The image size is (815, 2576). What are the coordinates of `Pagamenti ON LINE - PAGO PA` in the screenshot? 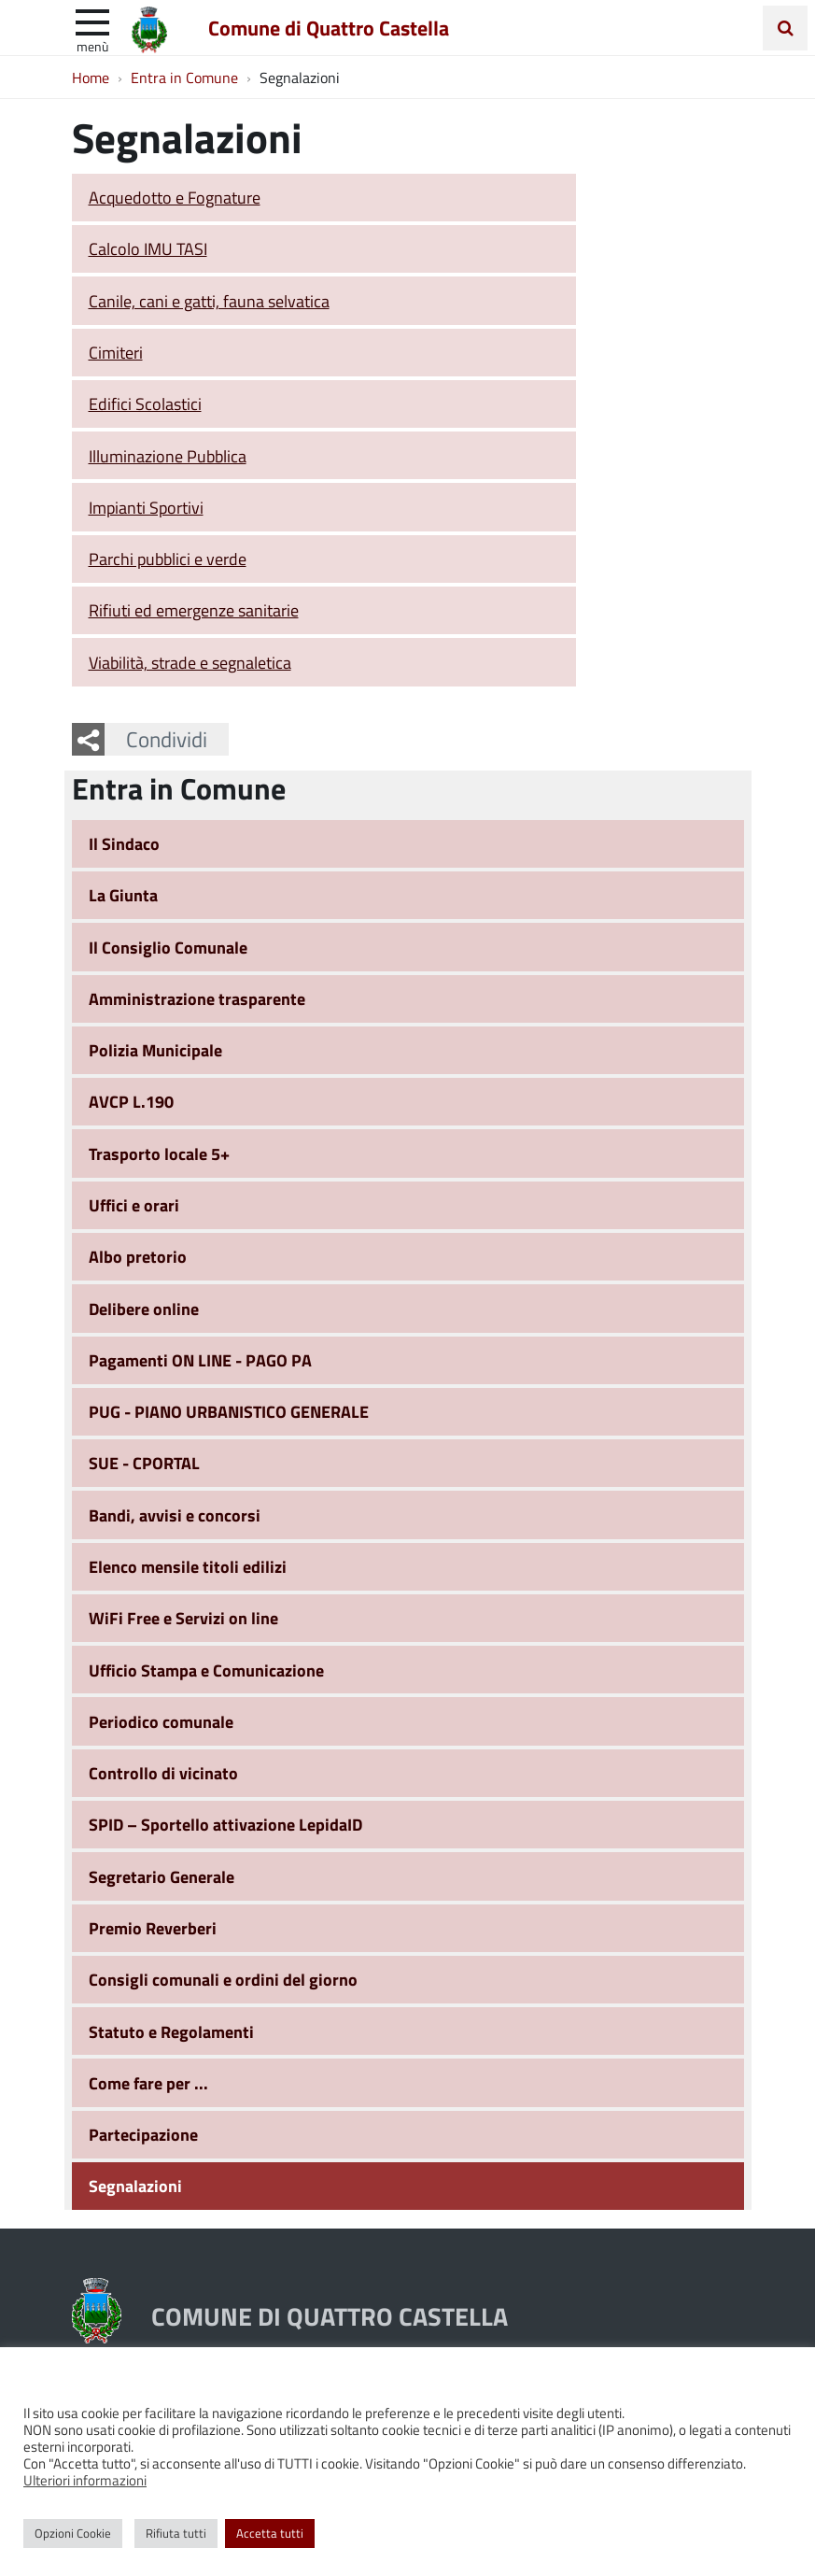 It's located at (200, 1360).